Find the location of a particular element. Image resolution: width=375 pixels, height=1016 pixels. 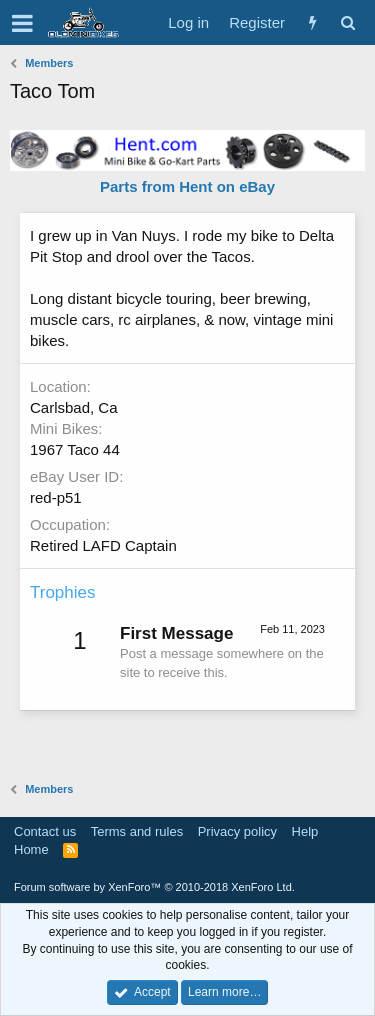

Carlsbad, Ca is located at coordinates (74, 407).